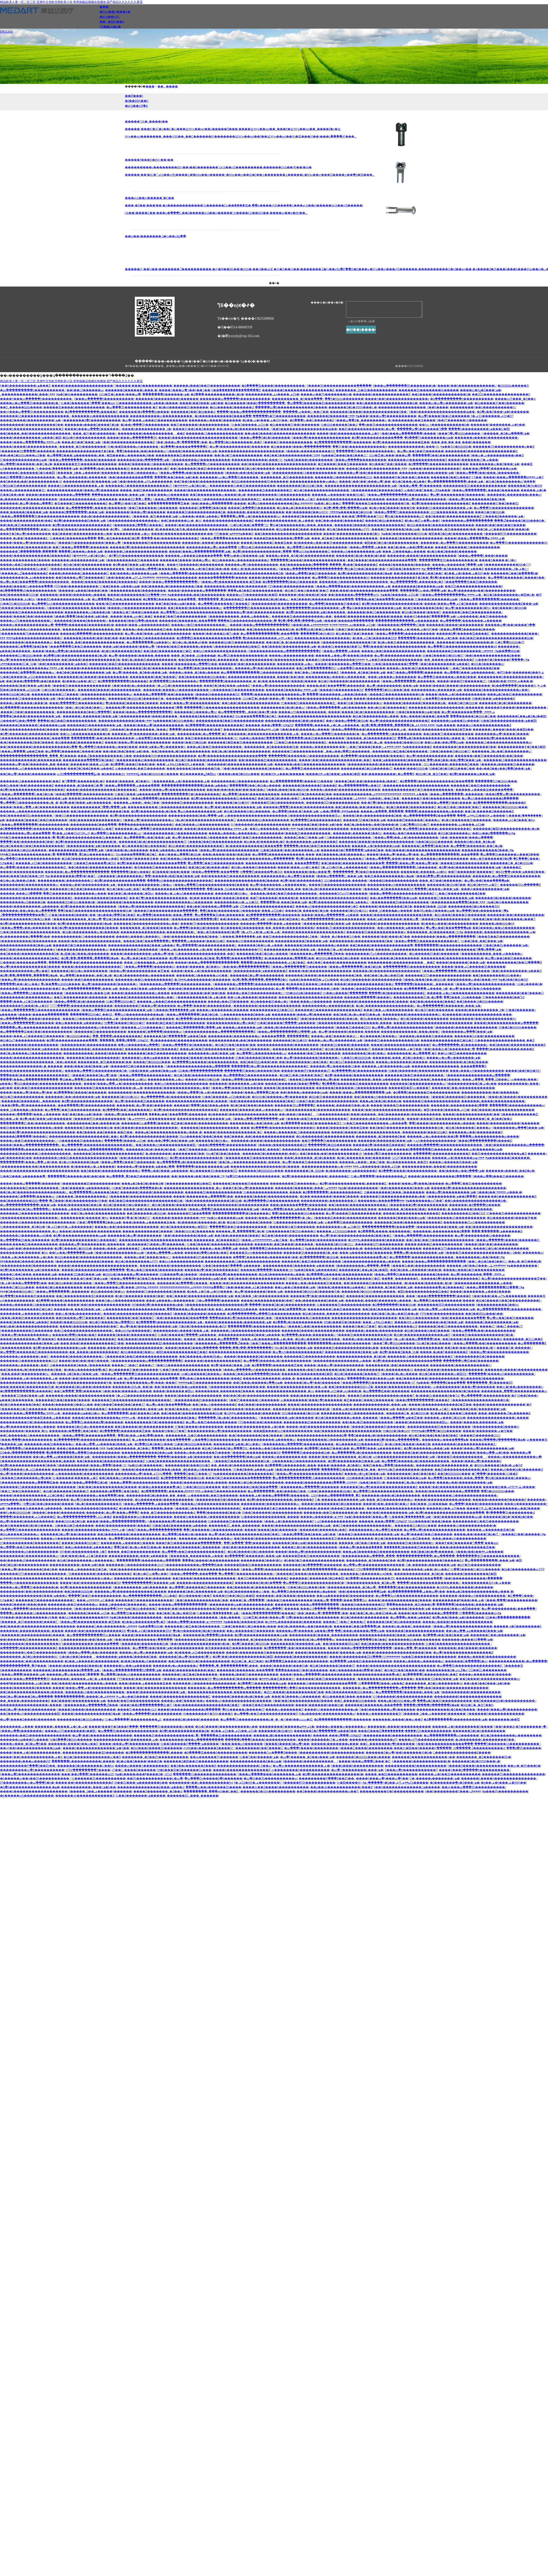  Describe the element at coordinates (451, 603) in the screenshot. I see `����ŷ���պ��ۺϾ�Ʒ����` at that location.